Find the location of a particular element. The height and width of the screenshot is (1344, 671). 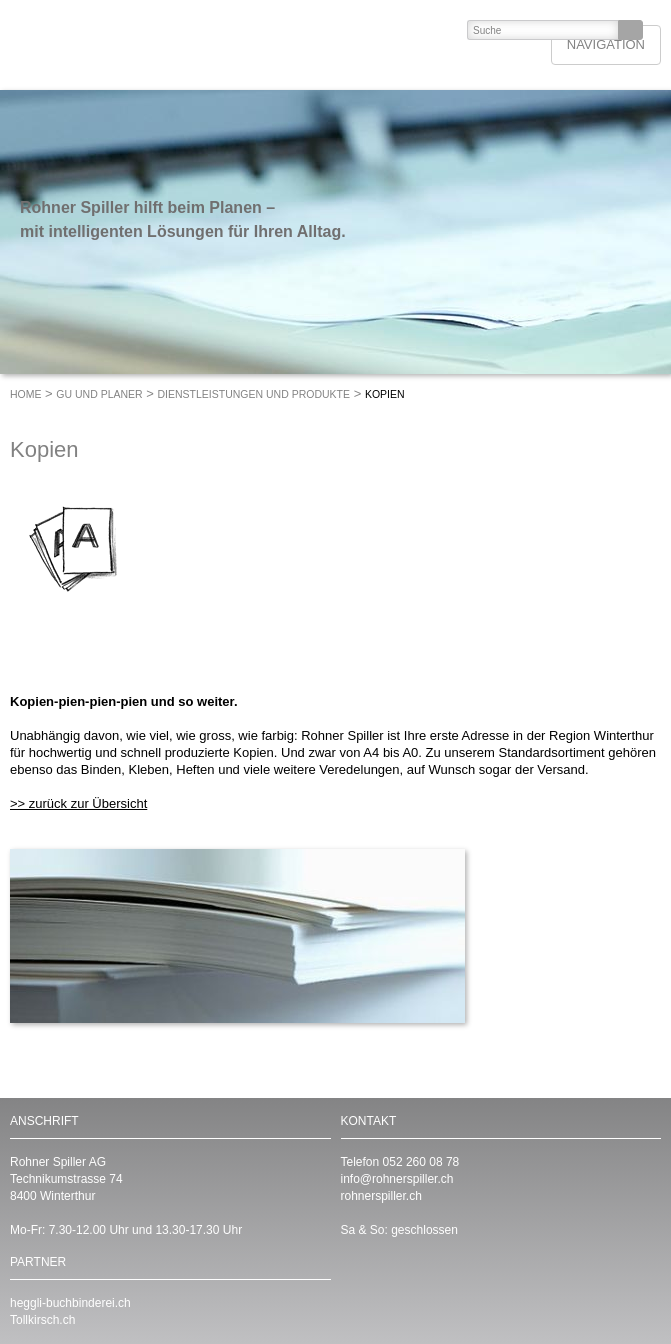

https://www.instagram.com/RohnerSpiller is located at coordinates (436, 1288).